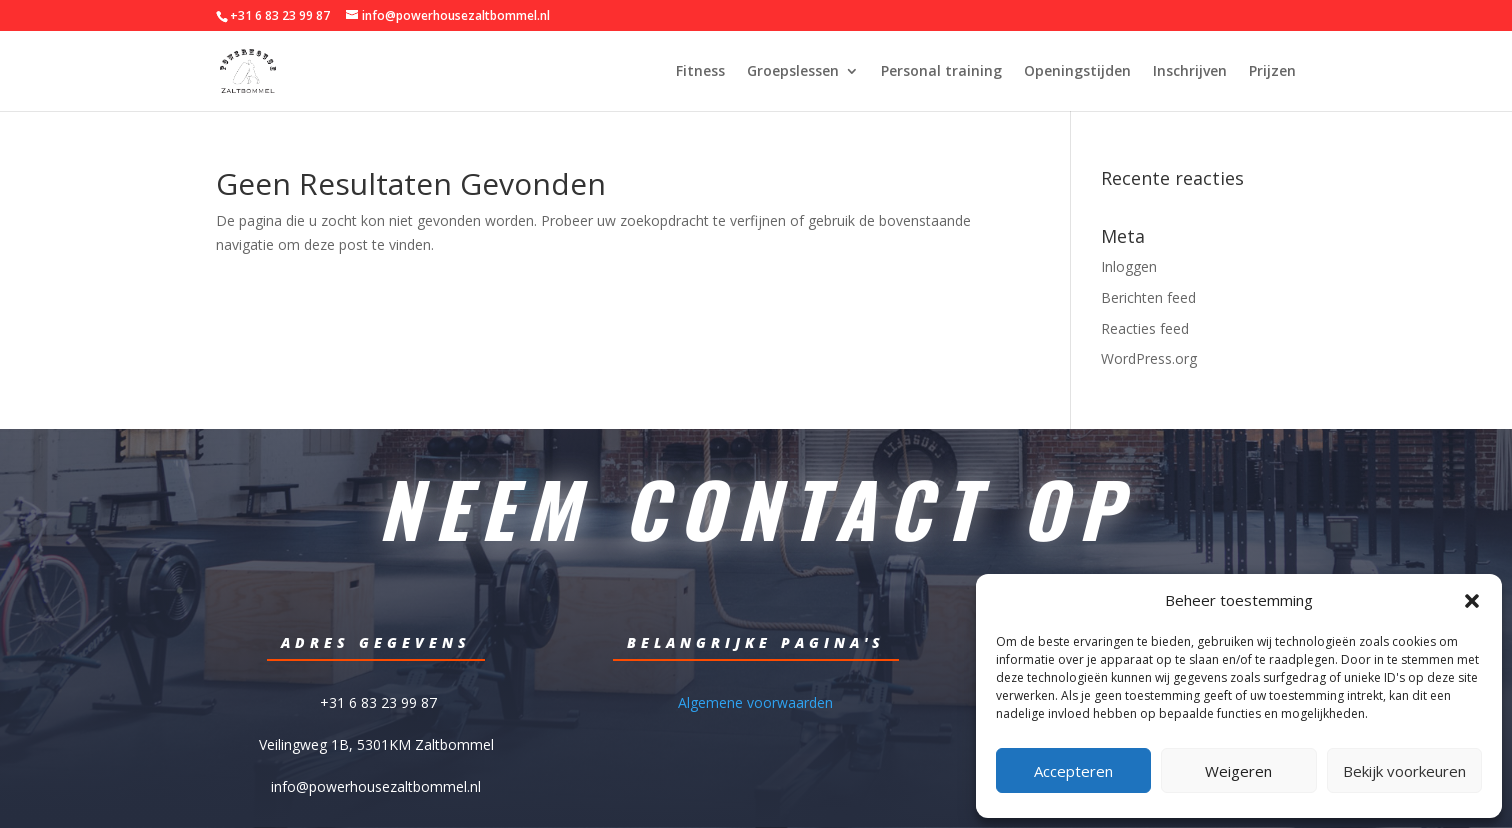 The height and width of the screenshot is (828, 1512). Describe the element at coordinates (1148, 297) in the screenshot. I see `Berichten feed` at that location.